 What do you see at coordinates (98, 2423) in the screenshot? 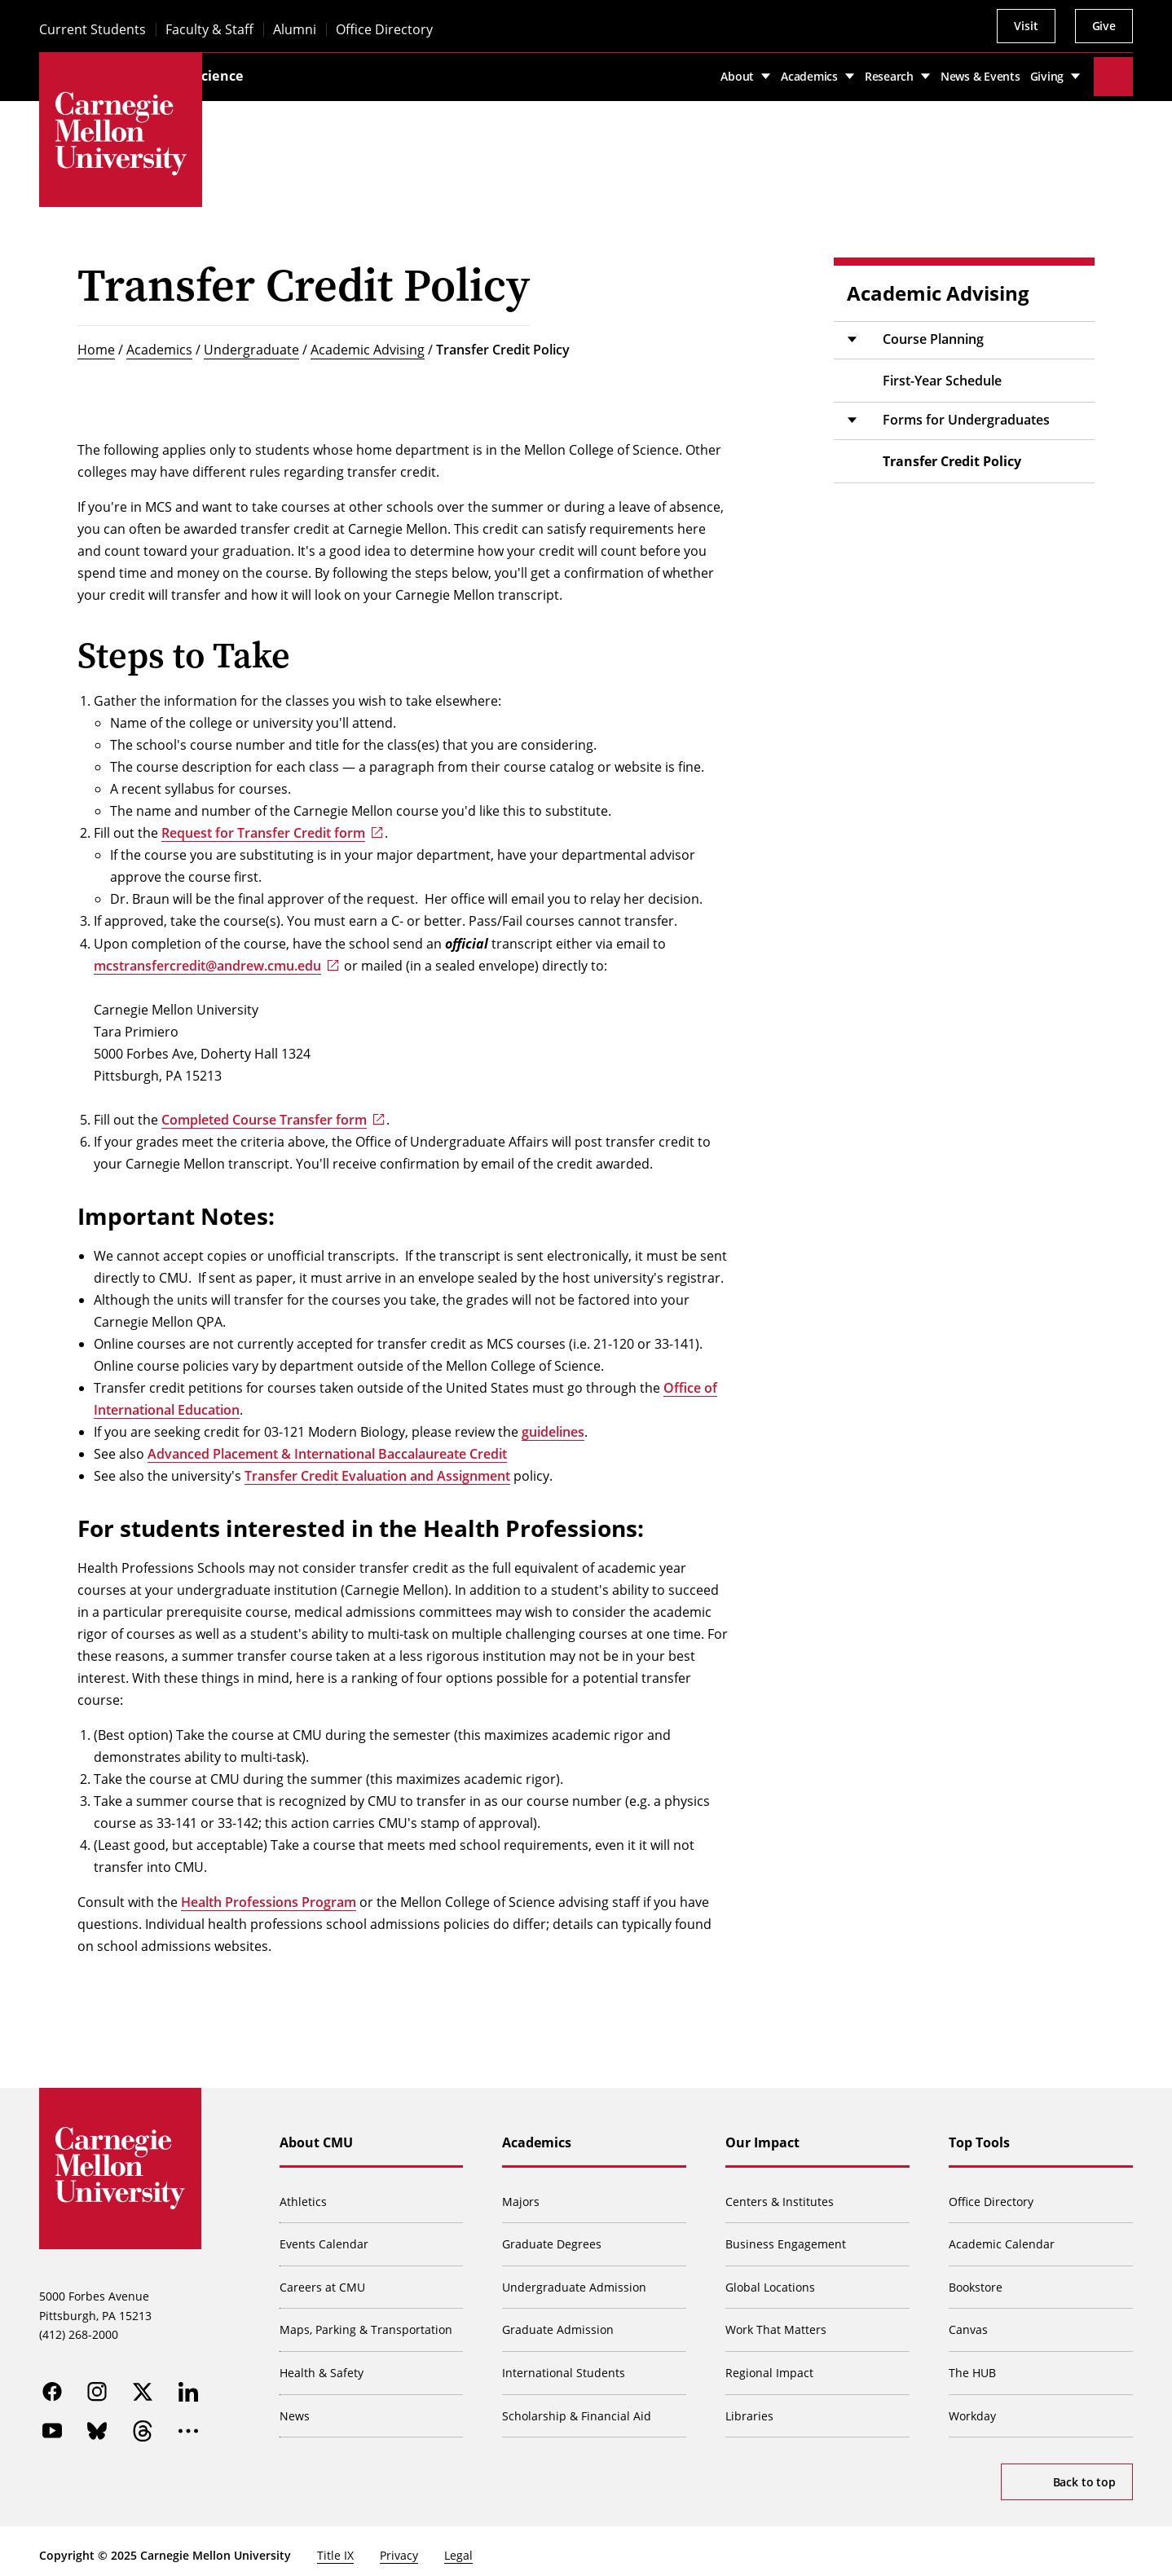
I see `[bluesky]` at bounding box center [98, 2423].